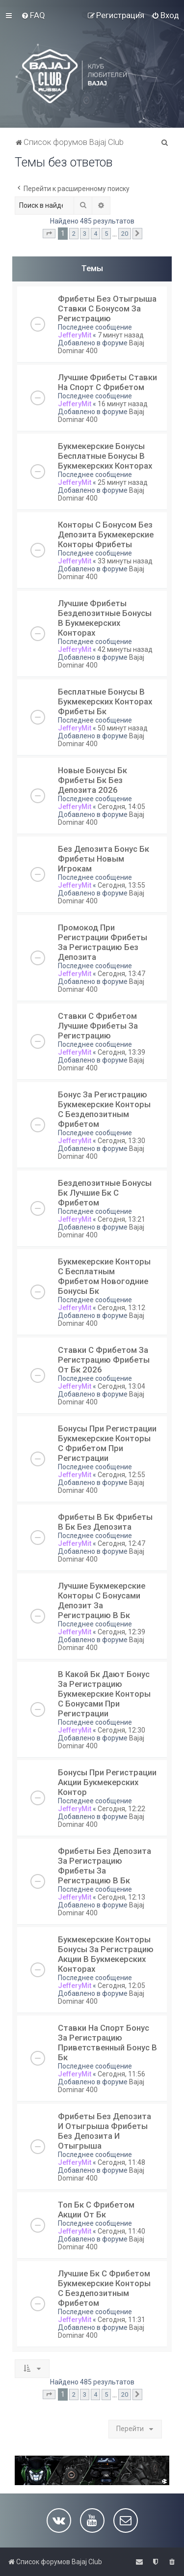 The image size is (184, 2576). I want to click on 33 минуты назад, so click(125, 561).